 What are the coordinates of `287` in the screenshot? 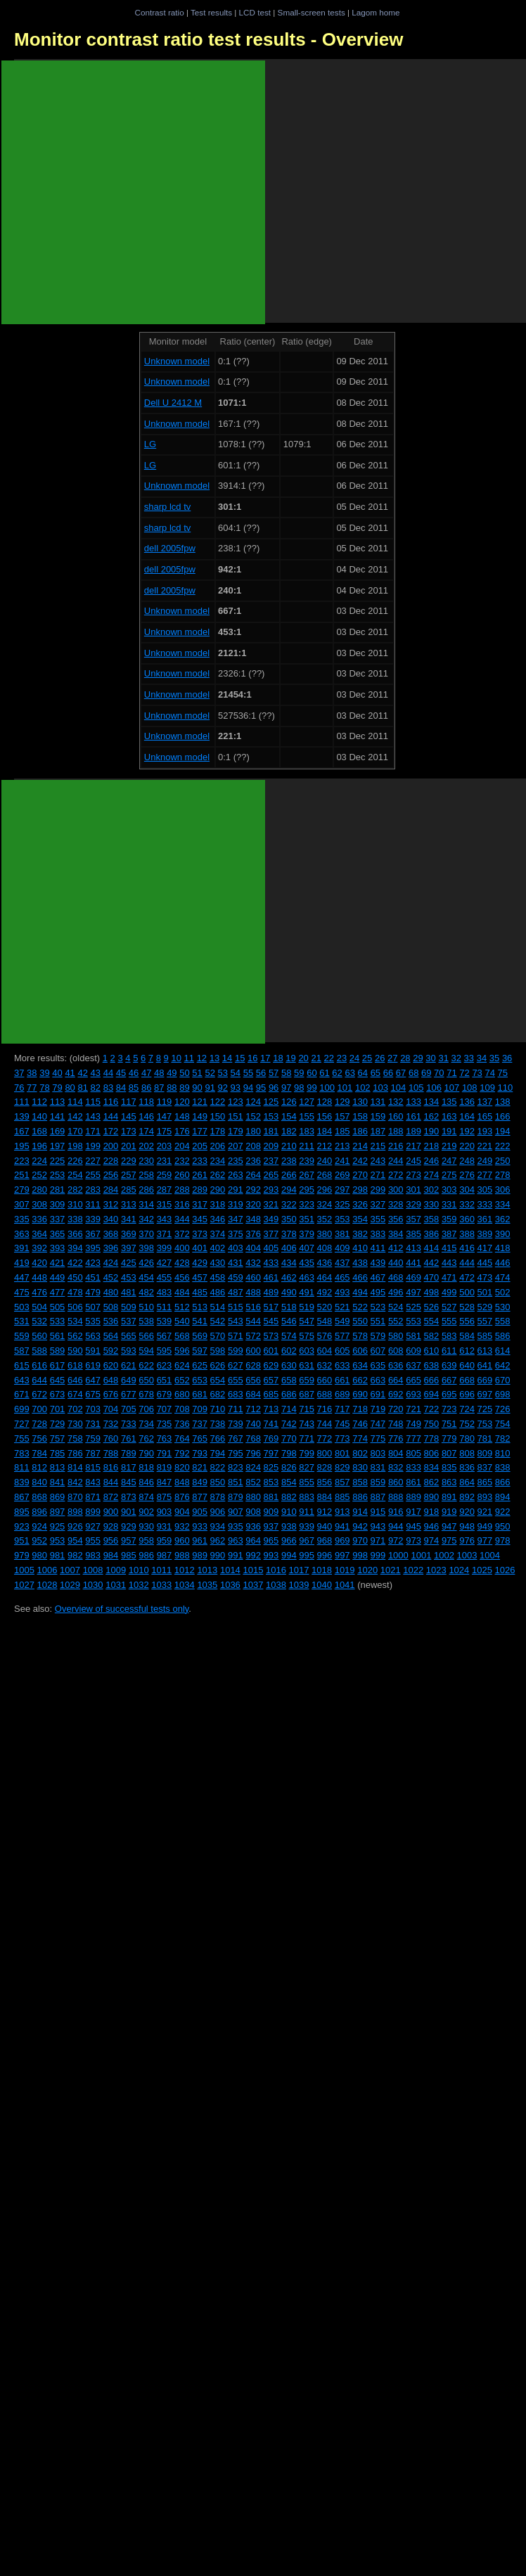 It's located at (164, 1189).